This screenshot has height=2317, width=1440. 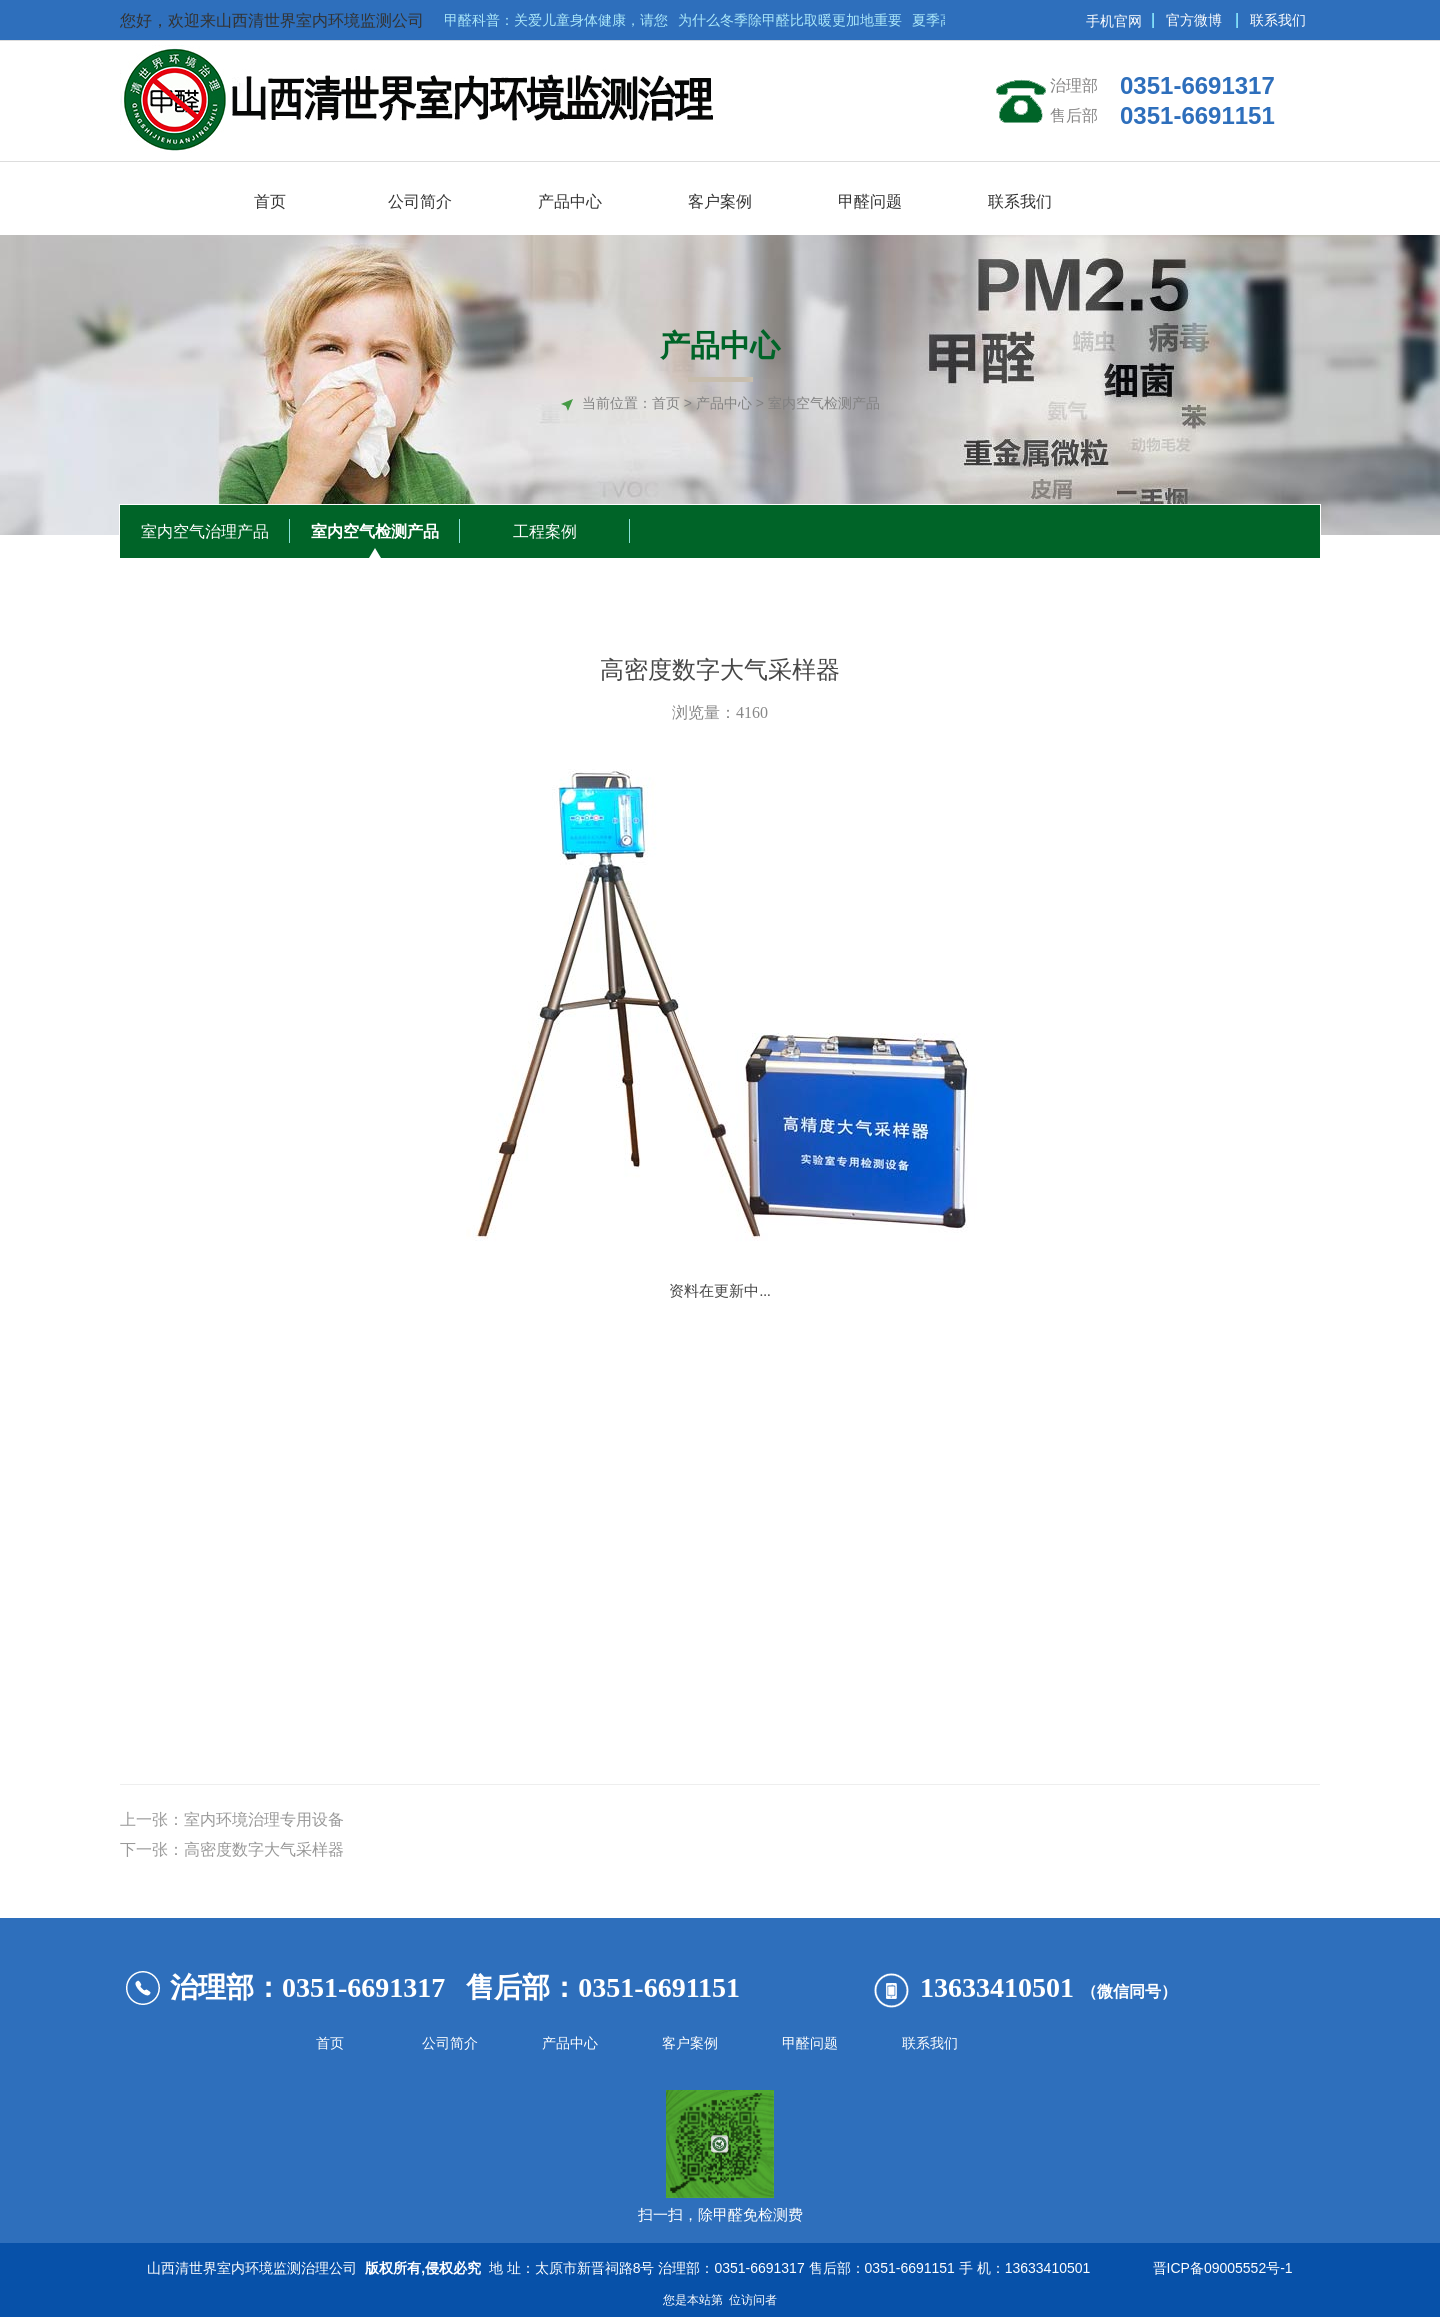 What do you see at coordinates (450, 2043) in the screenshot?
I see `公司简介` at bounding box center [450, 2043].